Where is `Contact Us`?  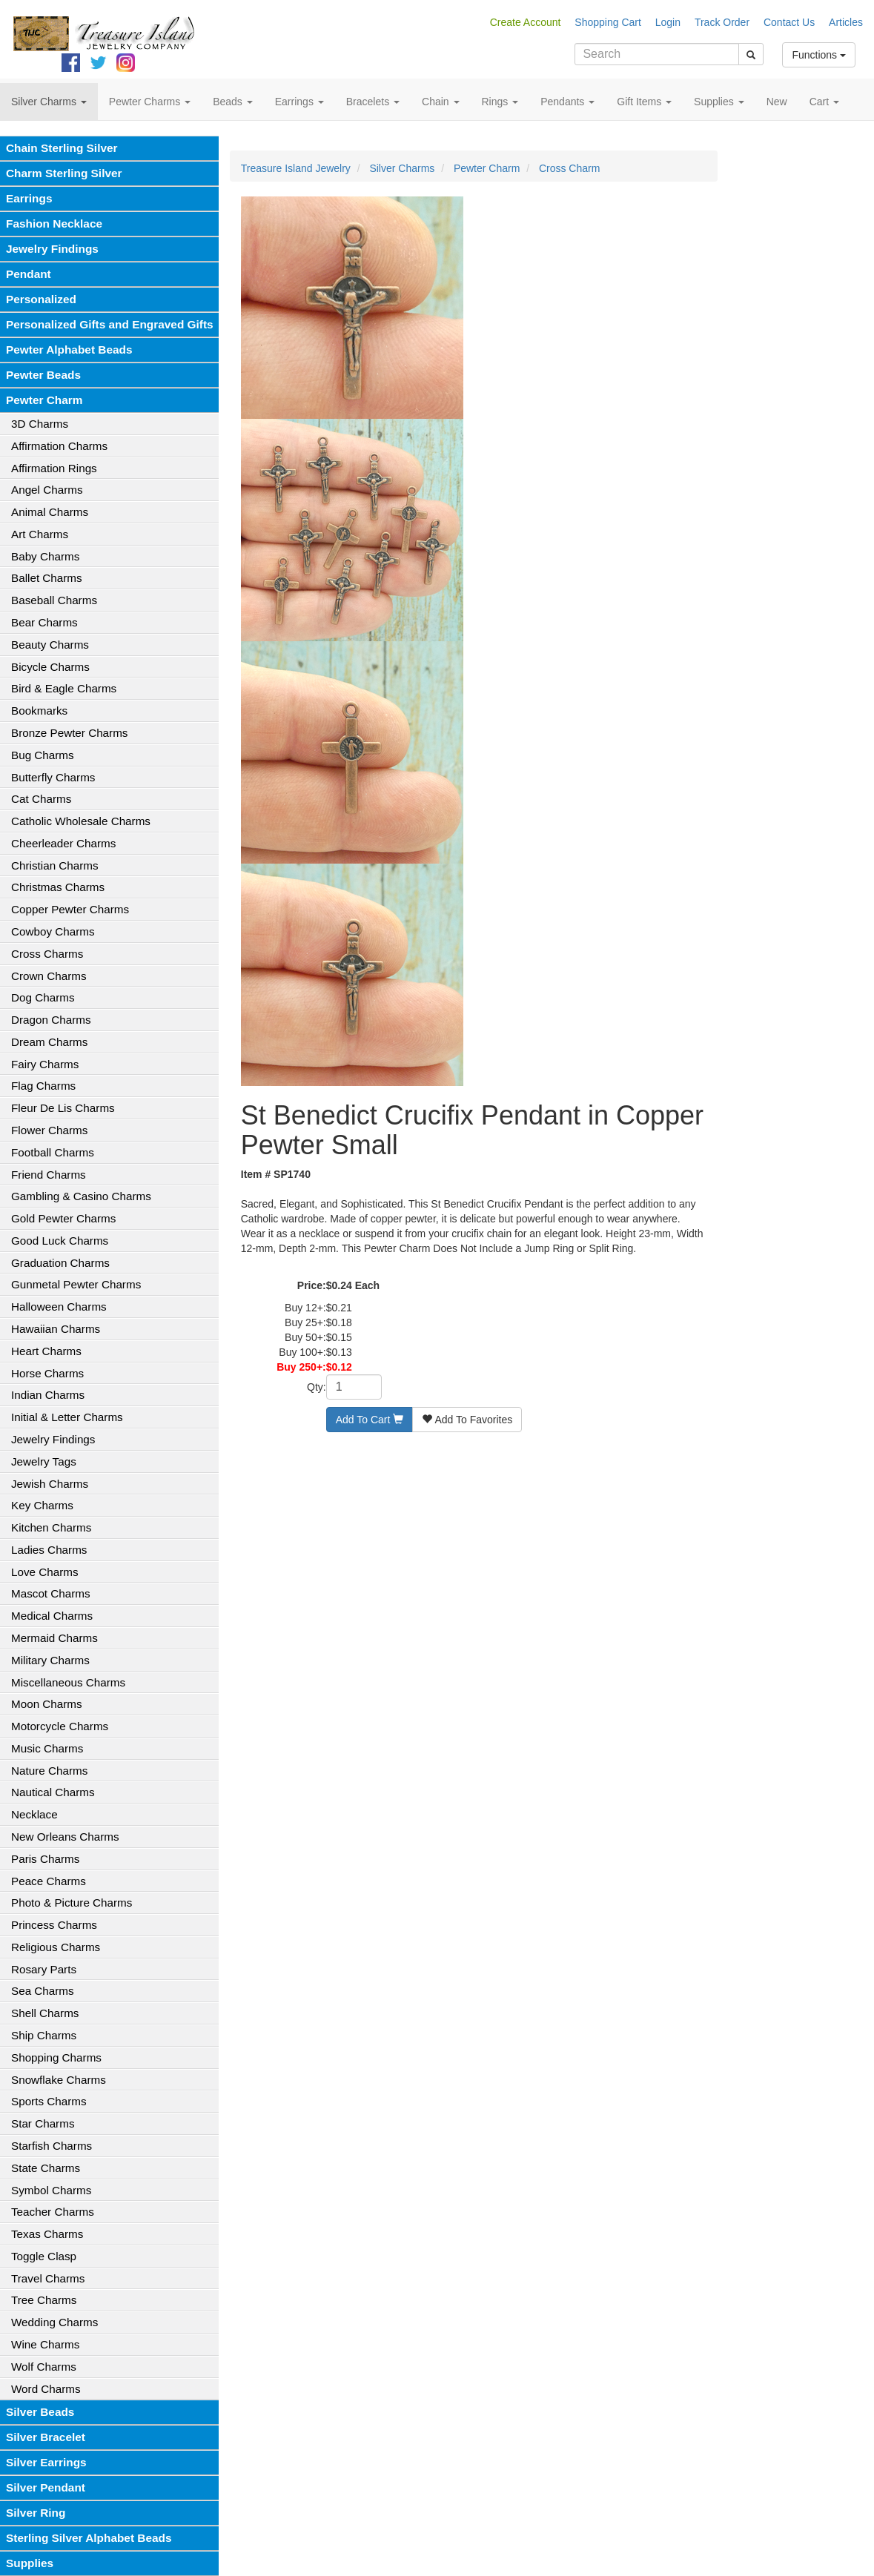 Contact Us is located at coordinates (789, 22).